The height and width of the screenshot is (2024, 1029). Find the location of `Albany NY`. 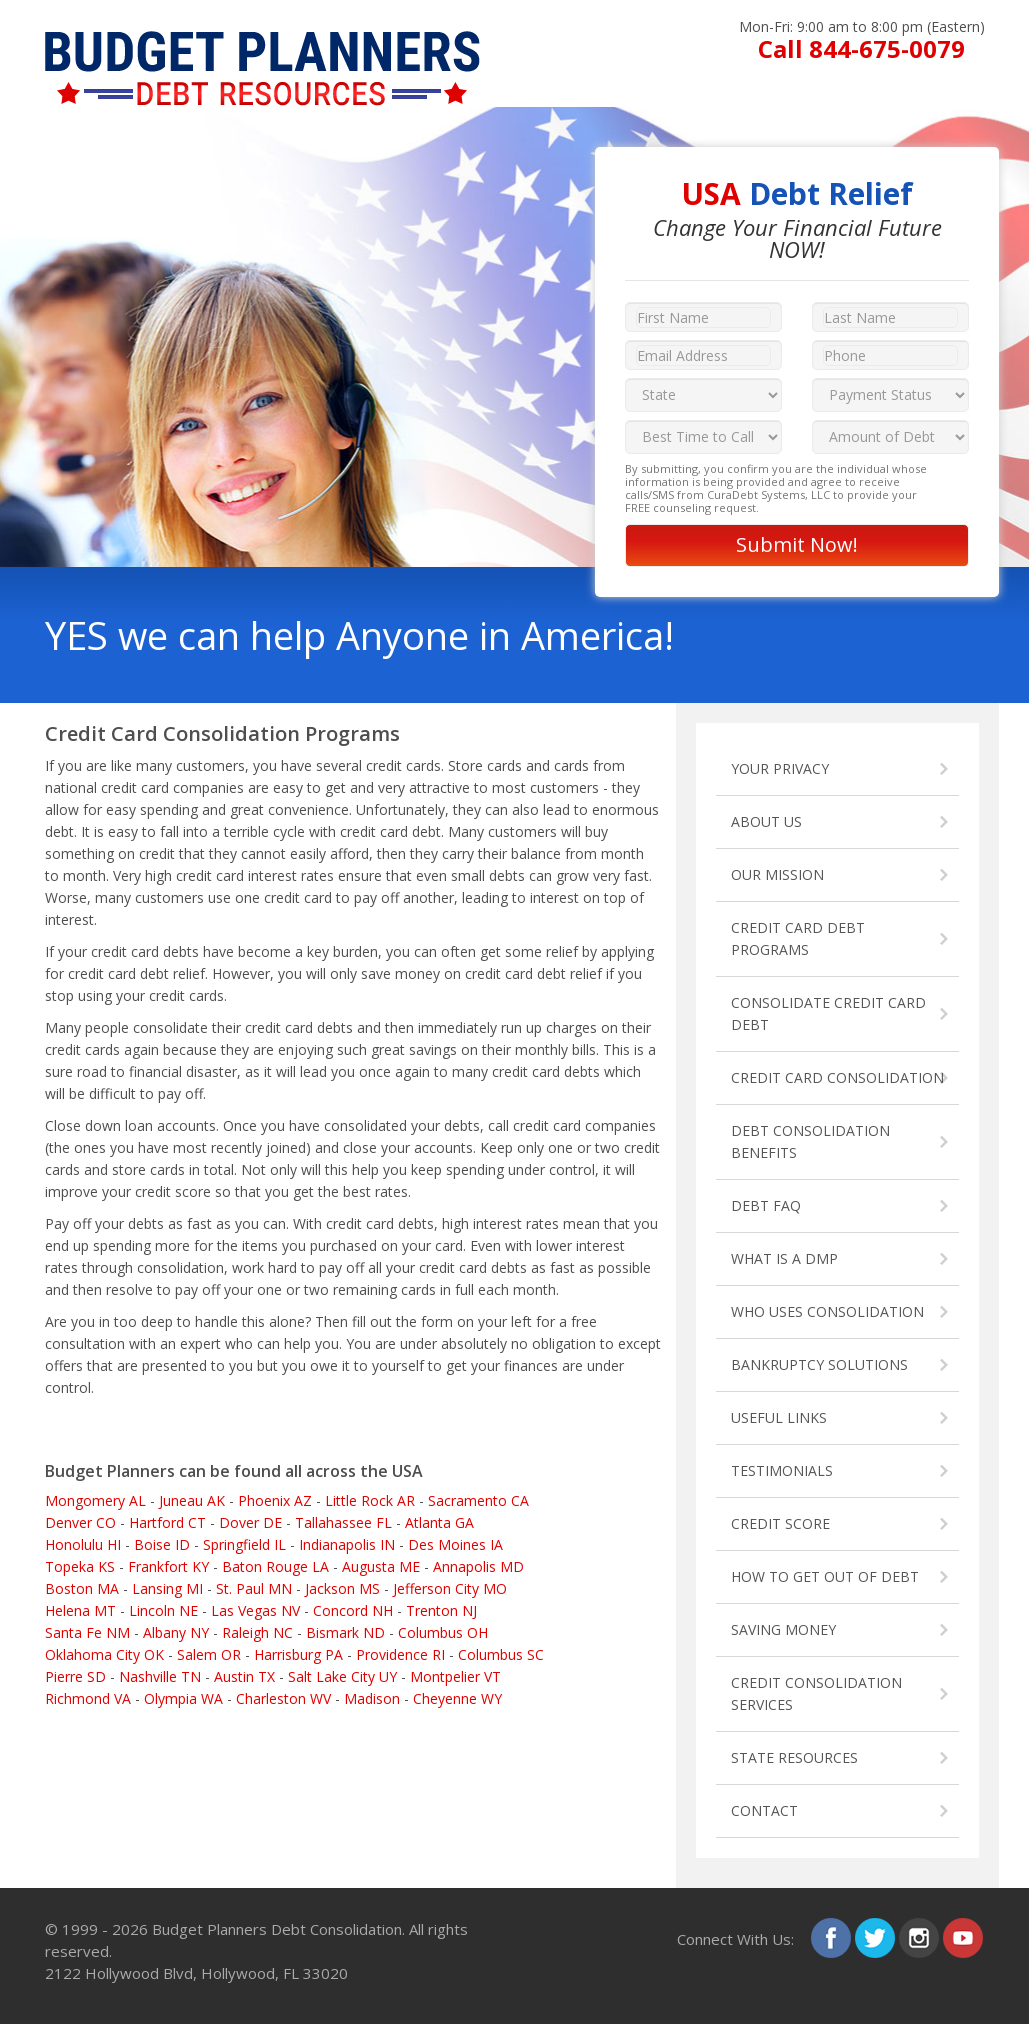

Albany NY is located at coordinates (176, 1632).